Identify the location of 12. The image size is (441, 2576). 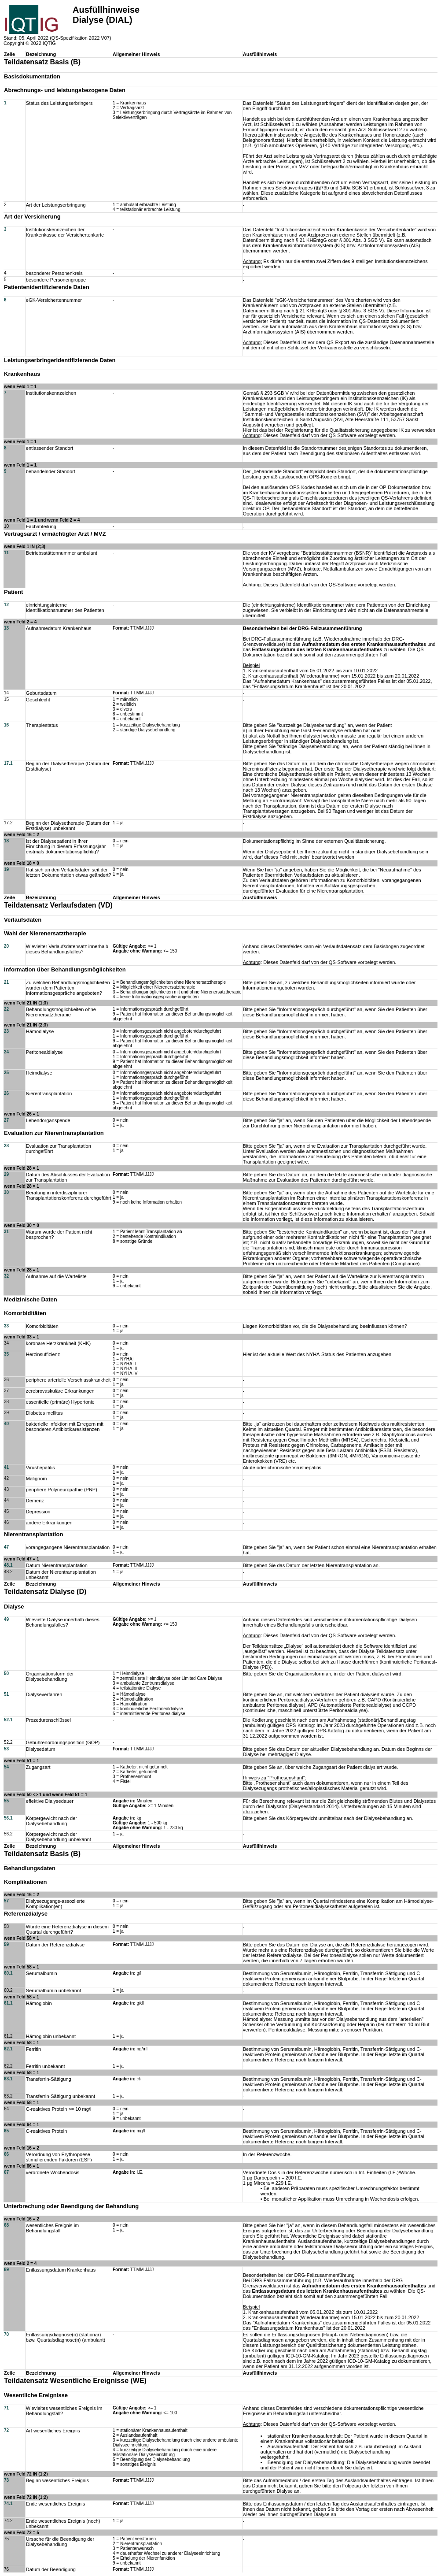
(6, 604).